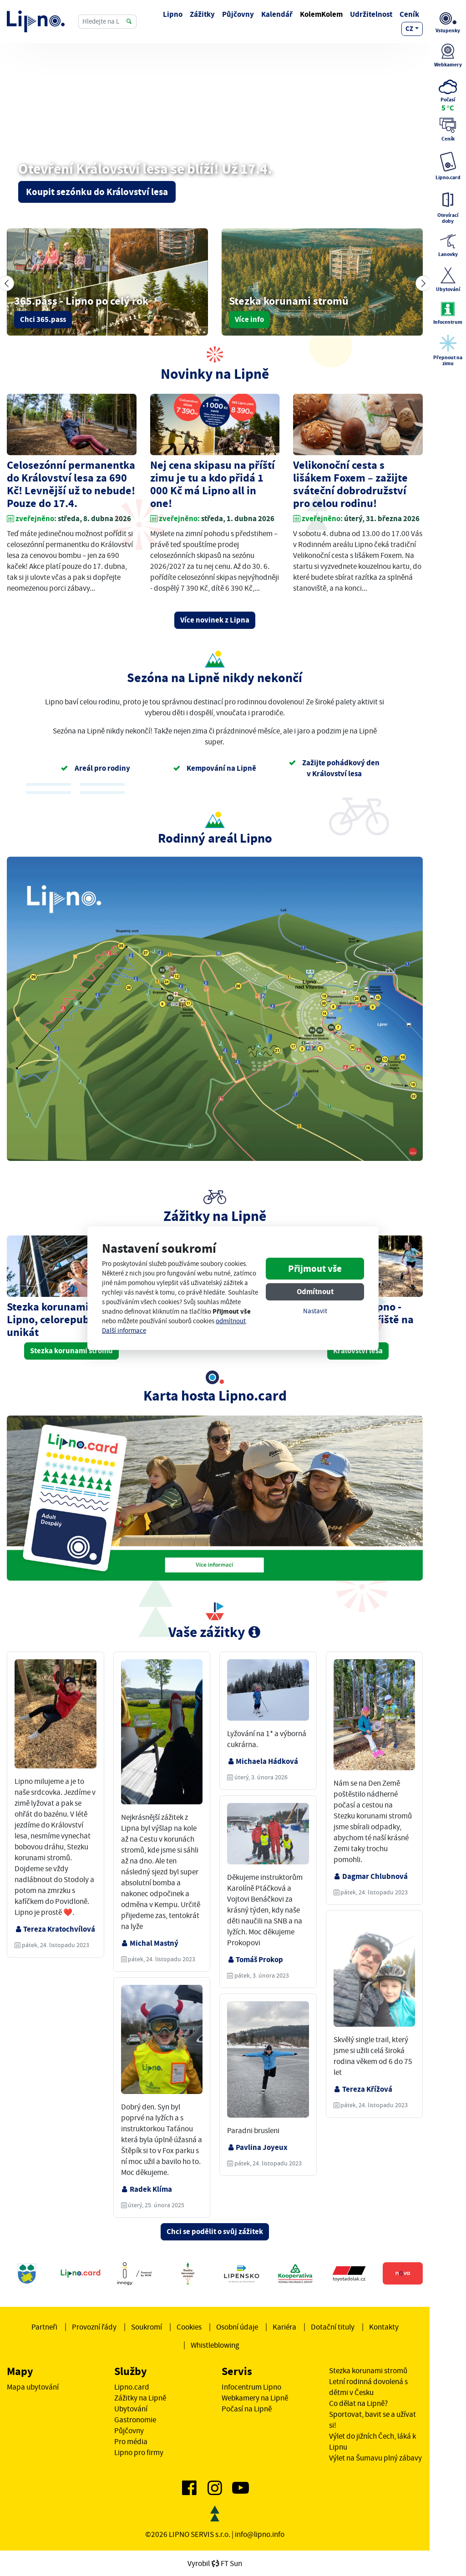  Describe the element at coordinates (315, 1291) in the screenshot. I see `Odmítnout` at that location.